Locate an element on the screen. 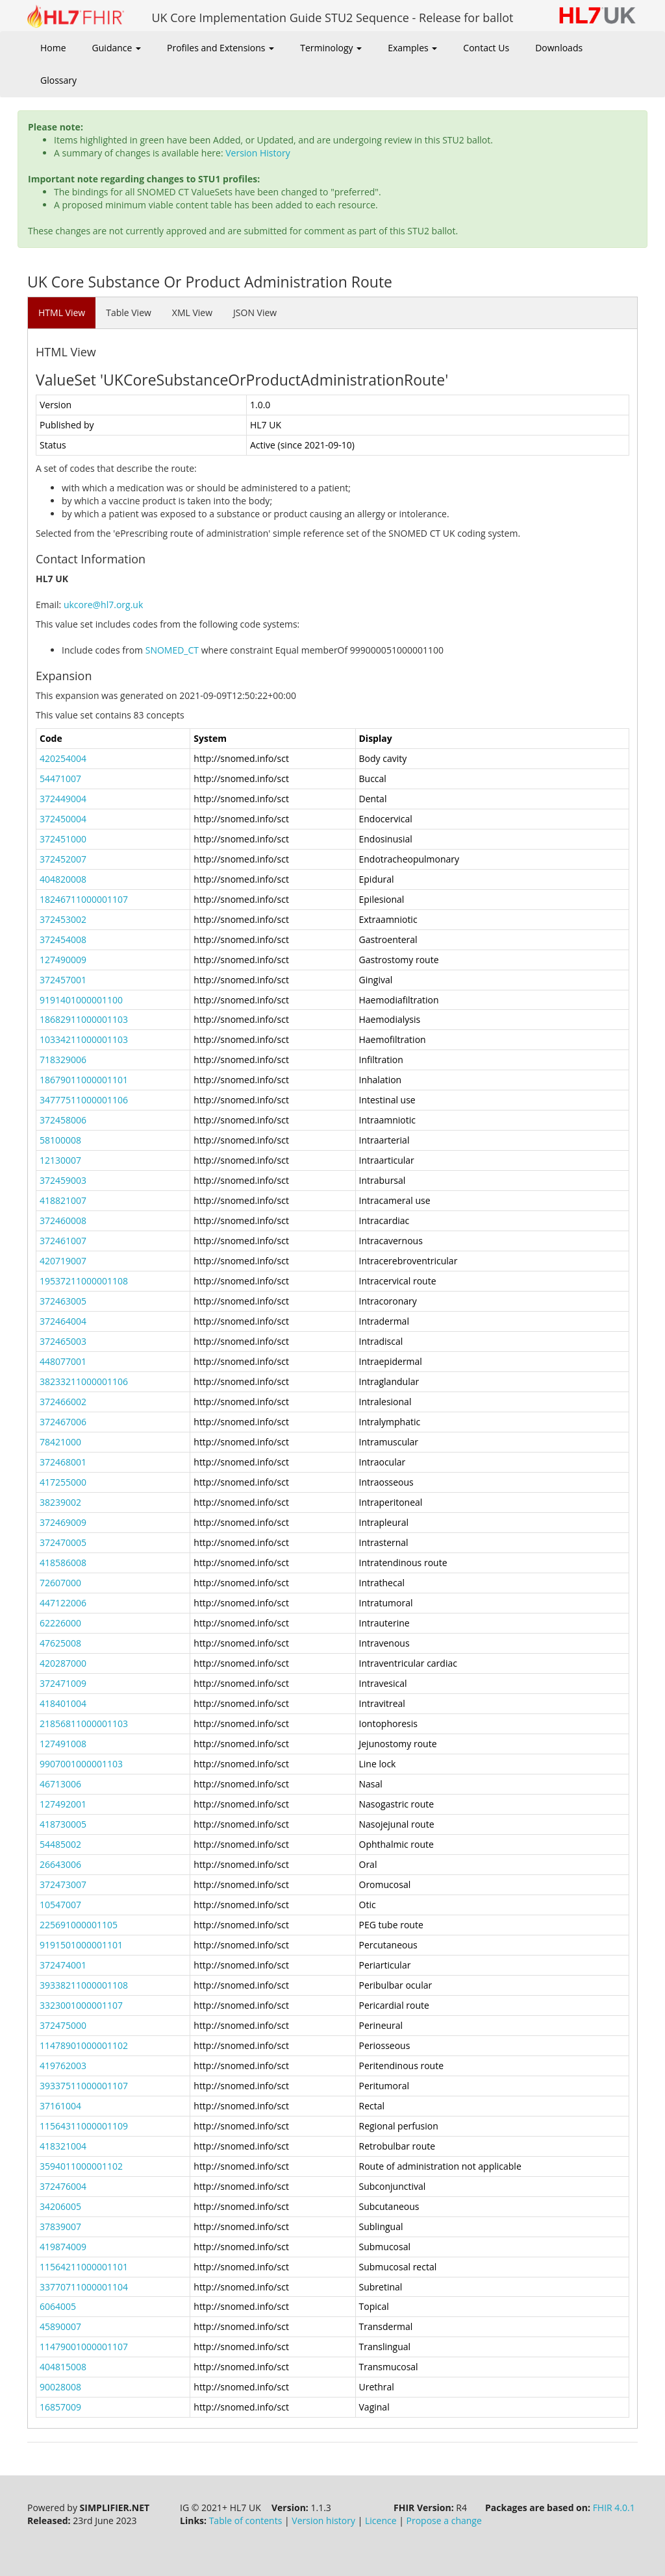  Downloads is located at coordinates (559, 48).